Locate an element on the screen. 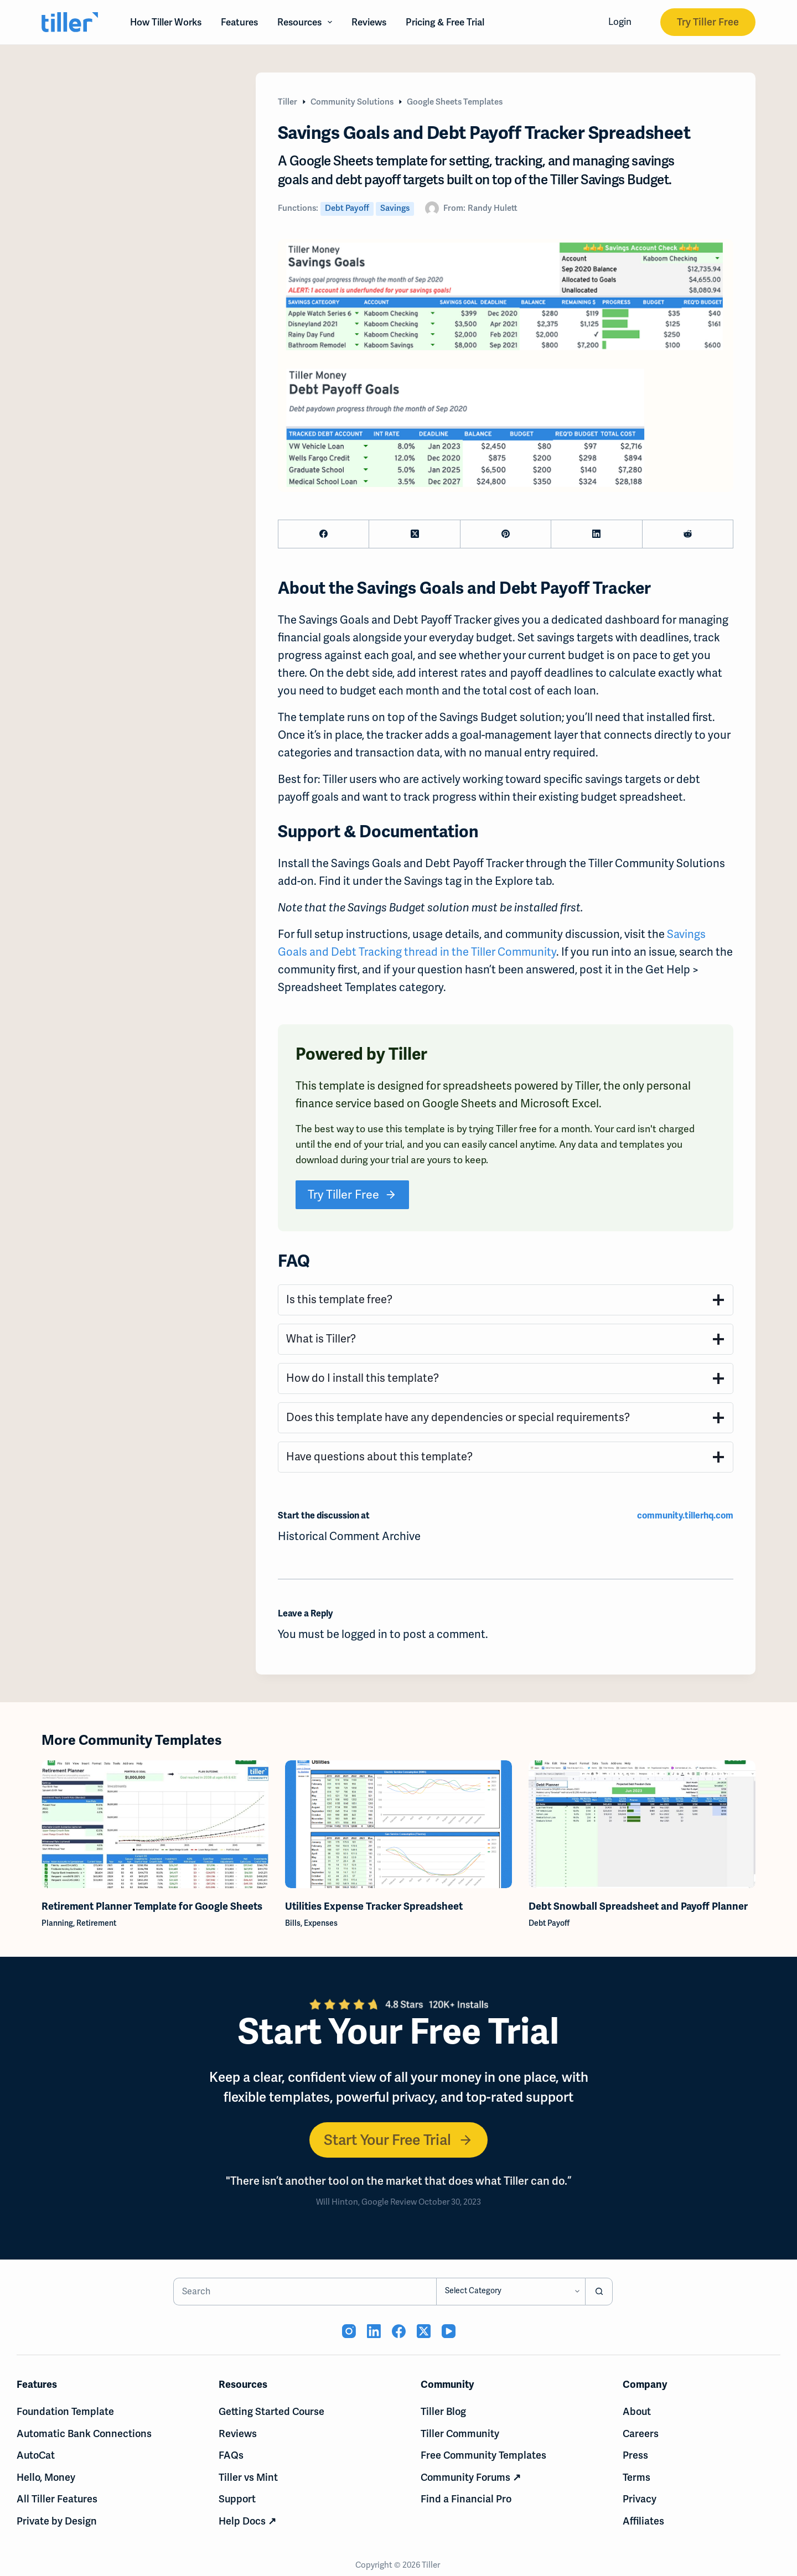 Image resolution: width=797 pixels, height=2576 pixels. spreadsheets powered by Tiller is located at coordinates (521, 1086).